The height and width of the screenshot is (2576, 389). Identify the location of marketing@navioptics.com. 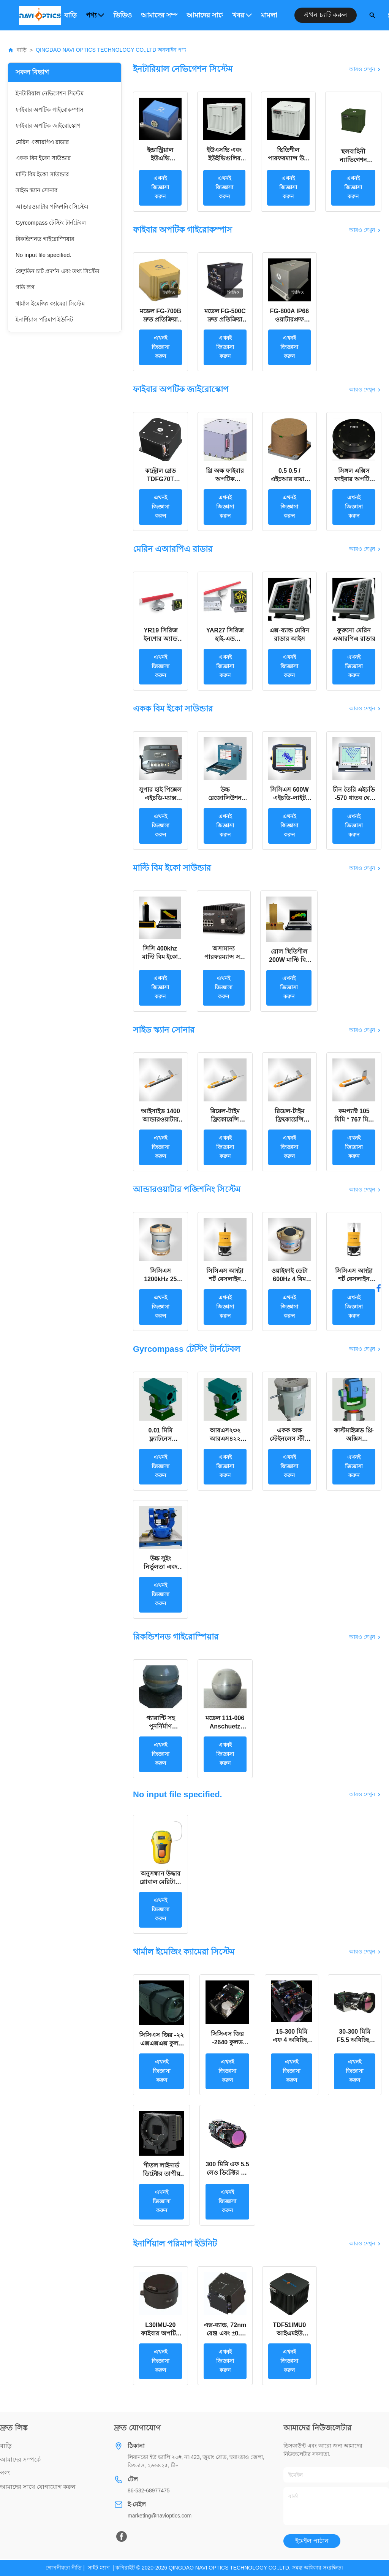
(159, 2516).